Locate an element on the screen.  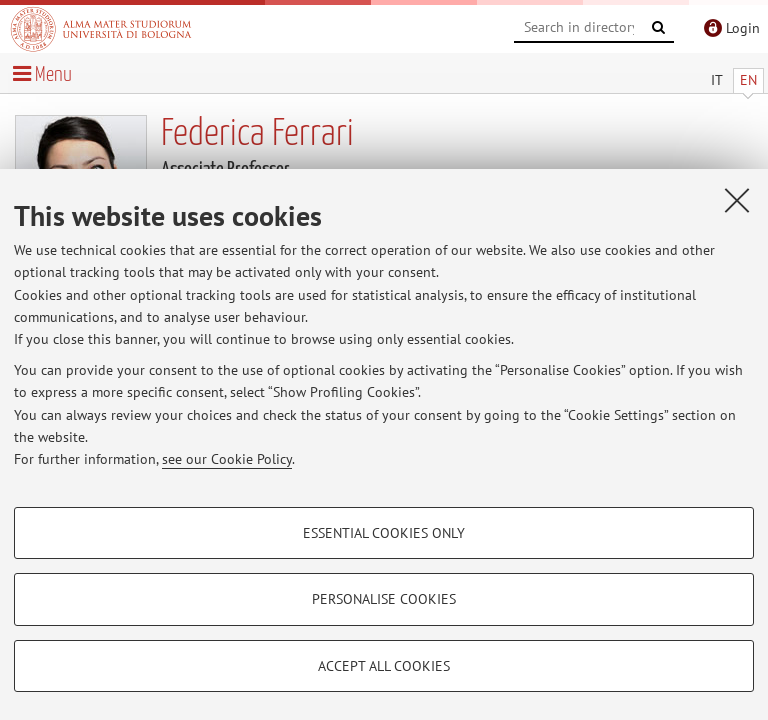
EN is located at coordinates (748, 80).